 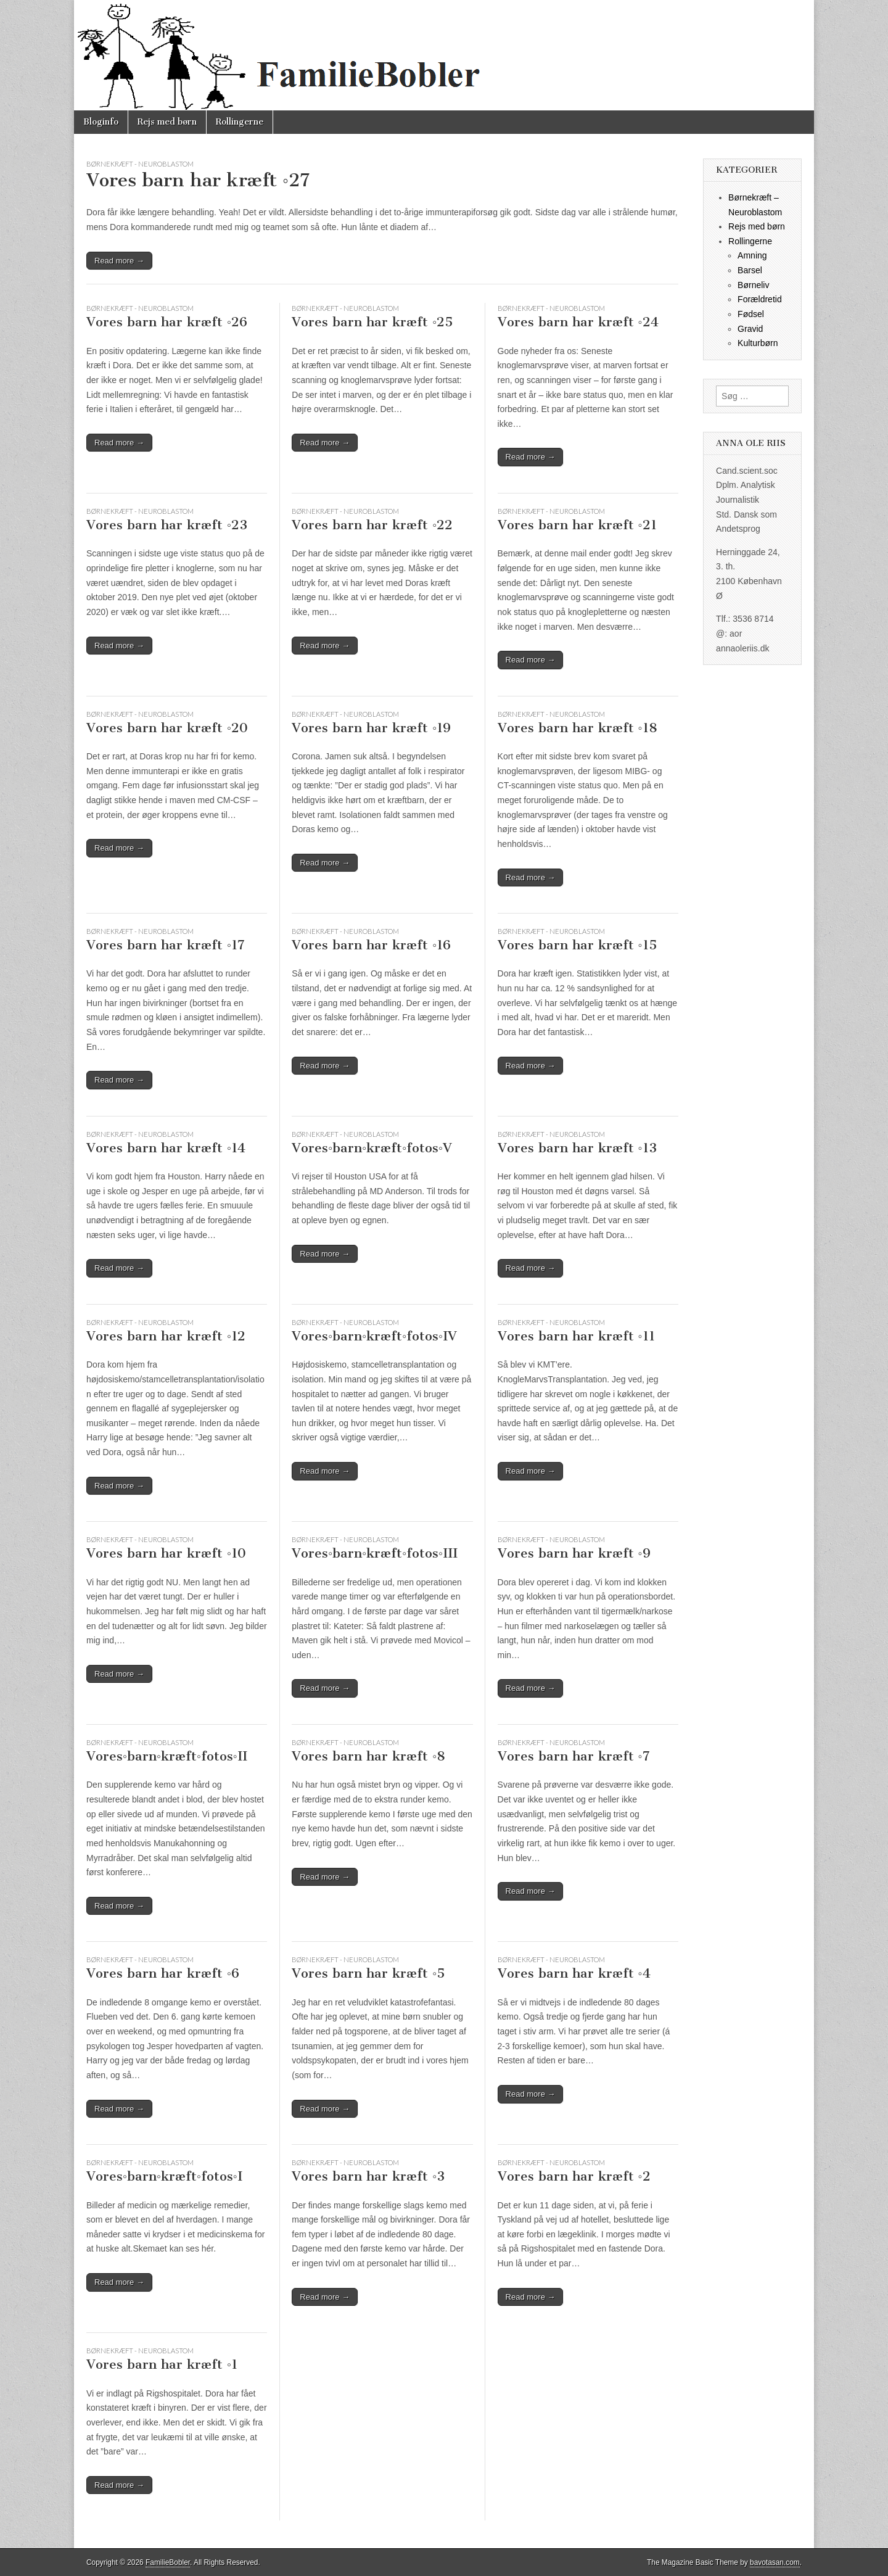 What do you see at coordinates (753, 285) in the screenshot?
I see `Børneliv` at bounding box center [753, 285].